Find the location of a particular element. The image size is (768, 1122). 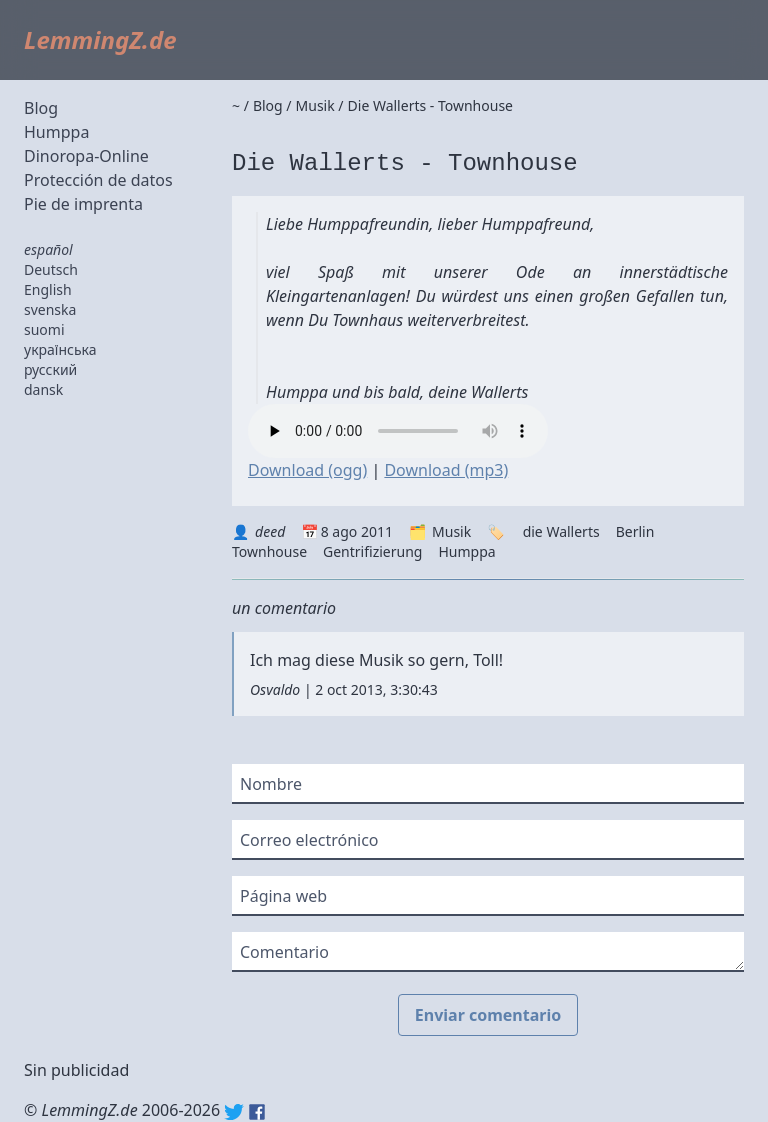

Enviar comentario is located at coordinates (488, 1015).